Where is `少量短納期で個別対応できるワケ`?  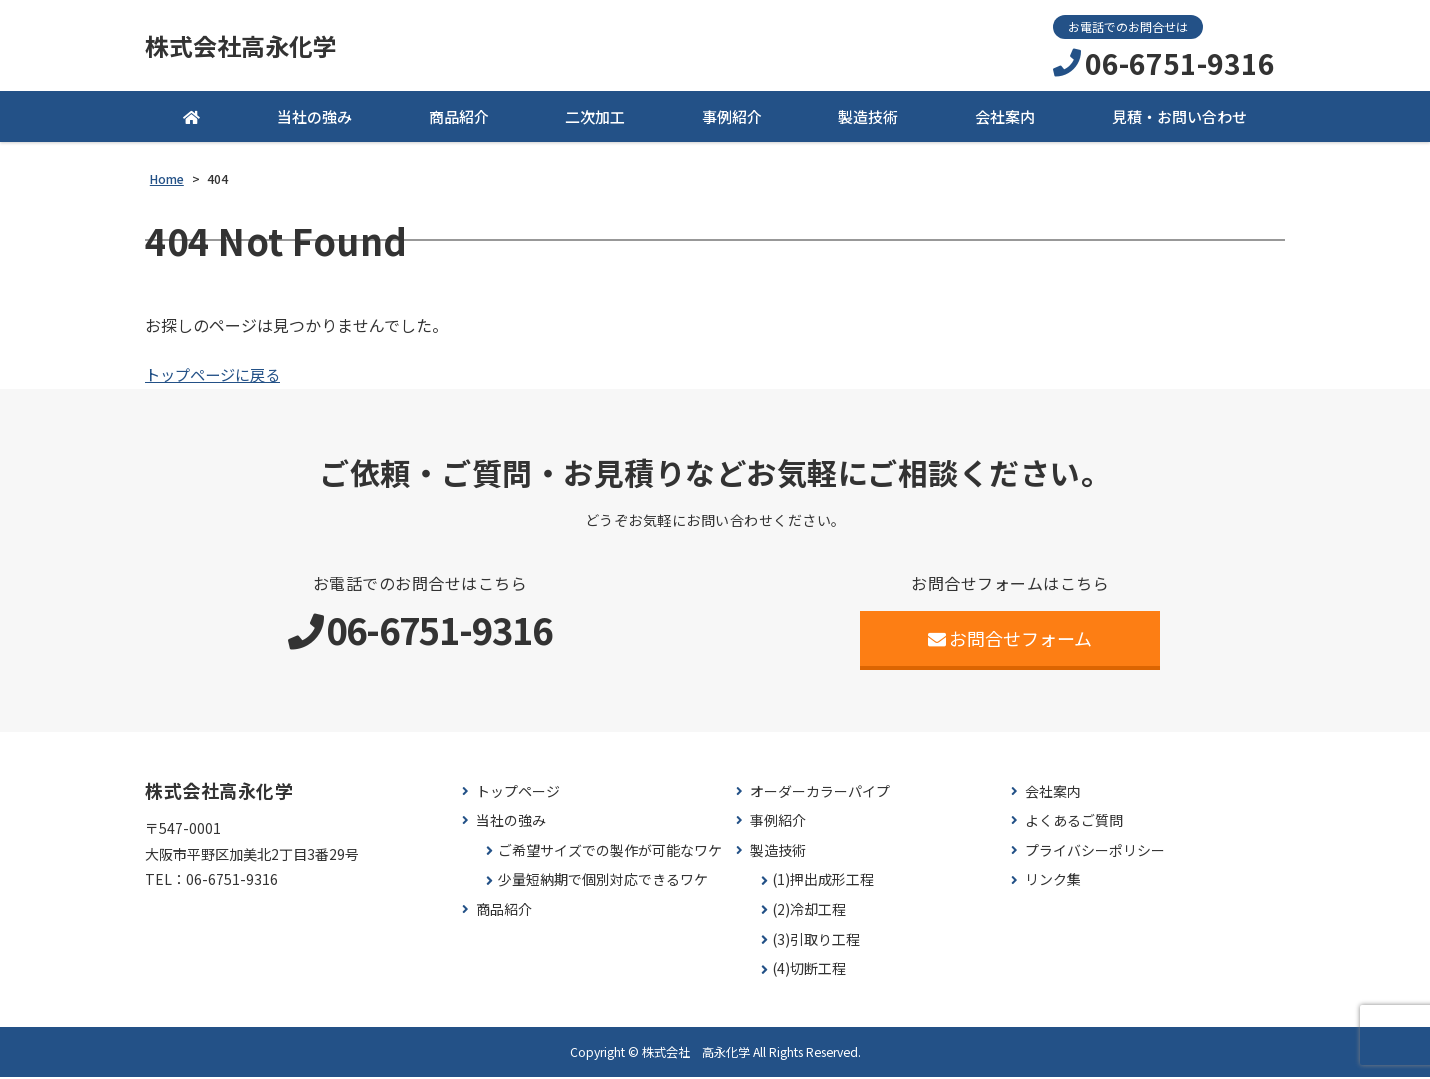 少量短納期で個別対応できるワケ is located at coordinates (603, 882).